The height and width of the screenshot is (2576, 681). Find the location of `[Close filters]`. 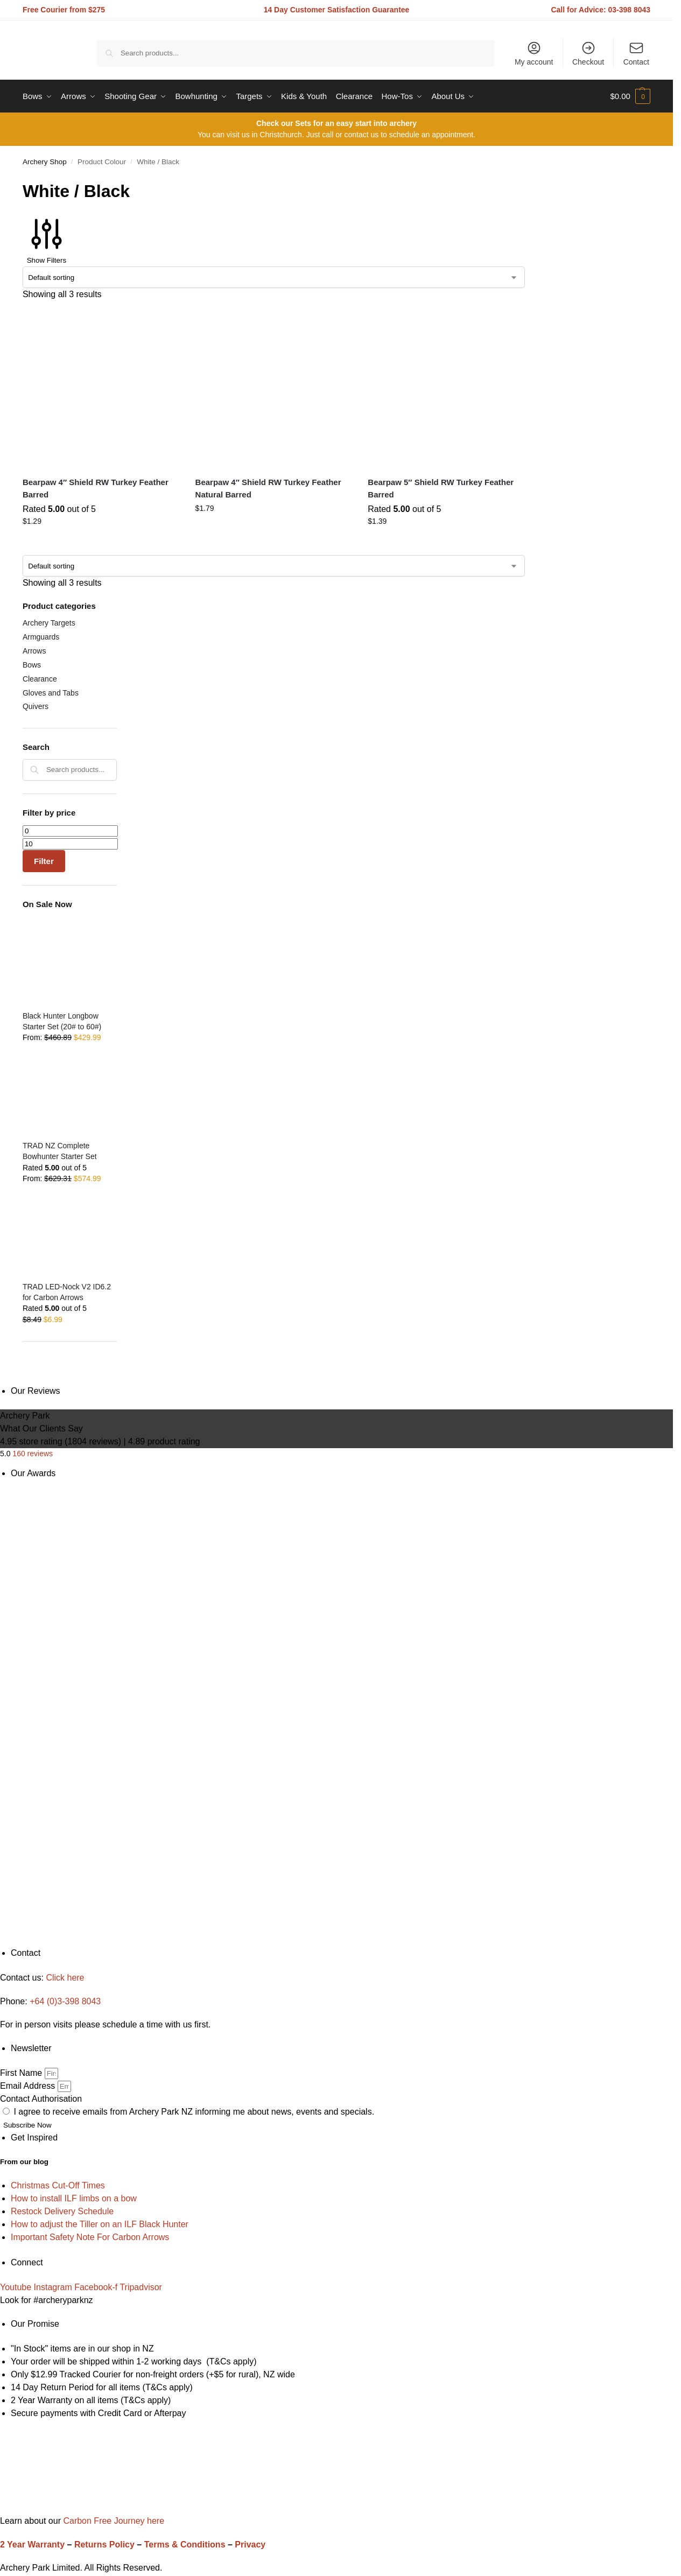

[Close filters] is located at coordinates (26, 1378).